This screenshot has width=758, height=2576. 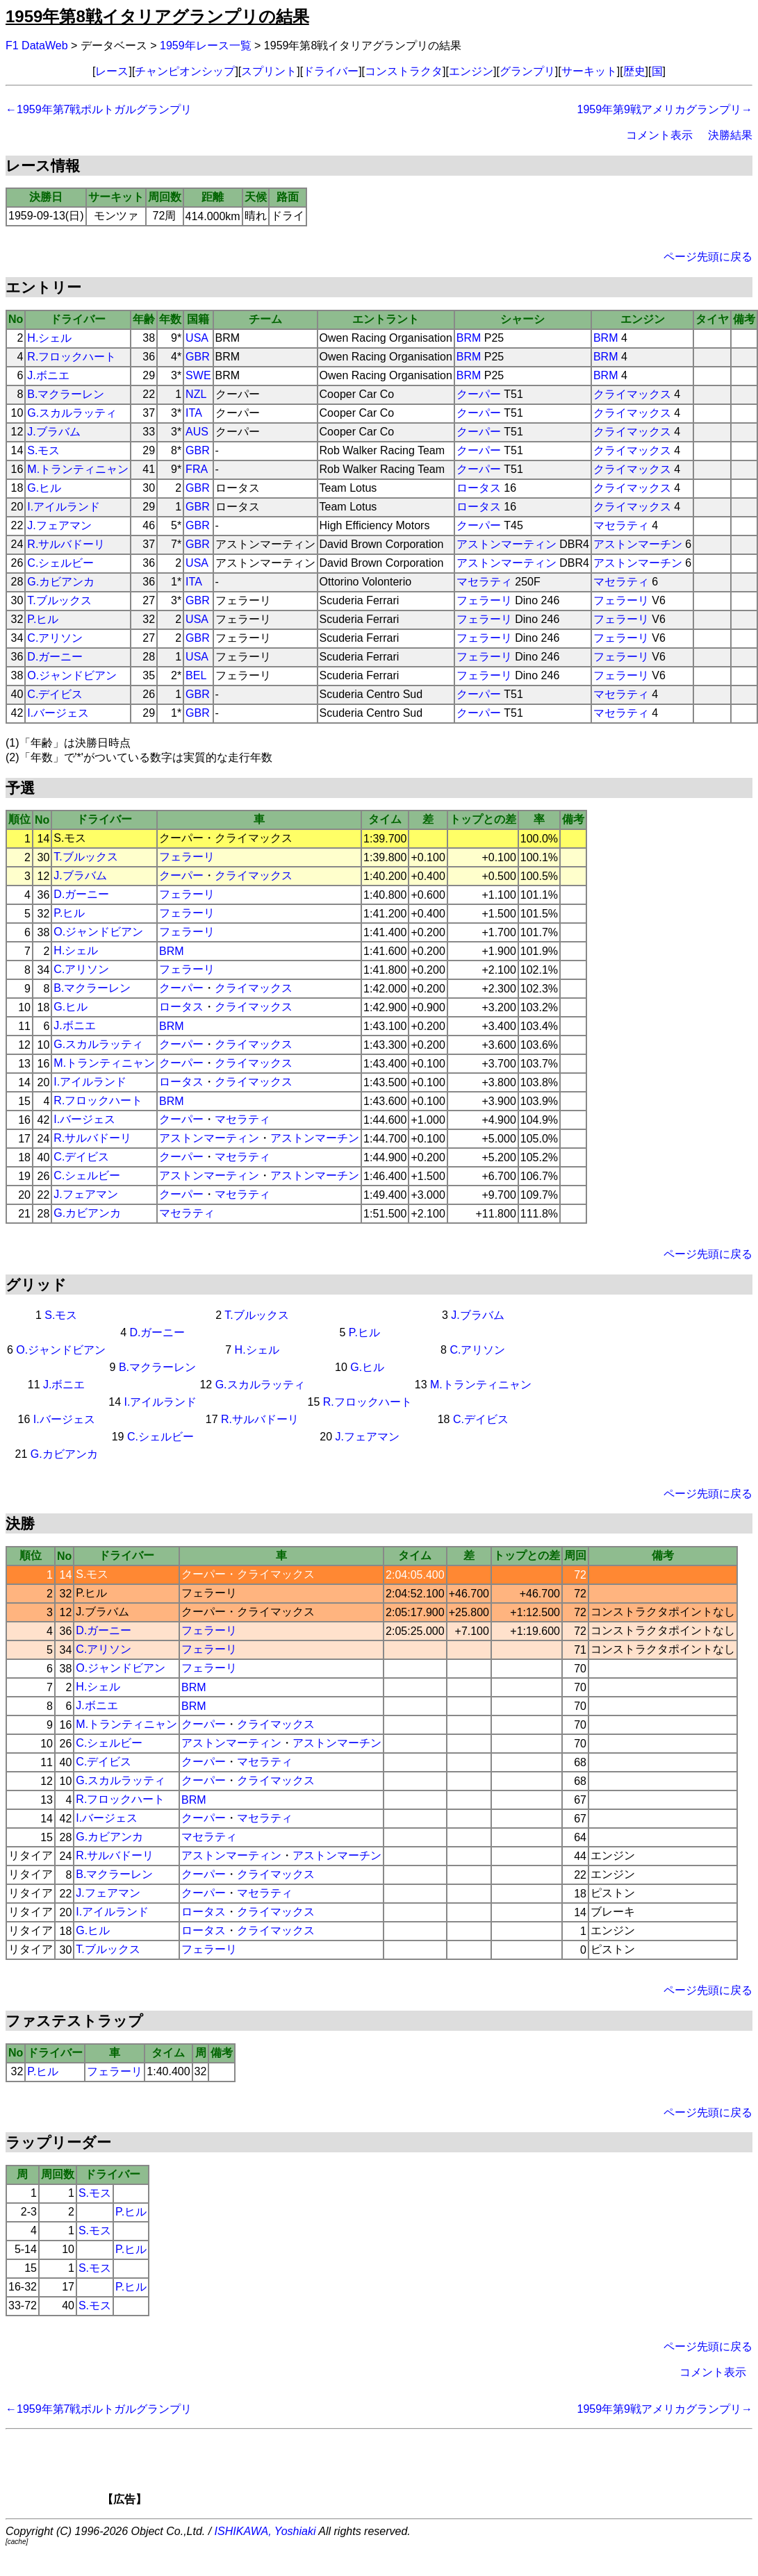 I want to click on F1 DataWeb, so click(x=37, y=45).